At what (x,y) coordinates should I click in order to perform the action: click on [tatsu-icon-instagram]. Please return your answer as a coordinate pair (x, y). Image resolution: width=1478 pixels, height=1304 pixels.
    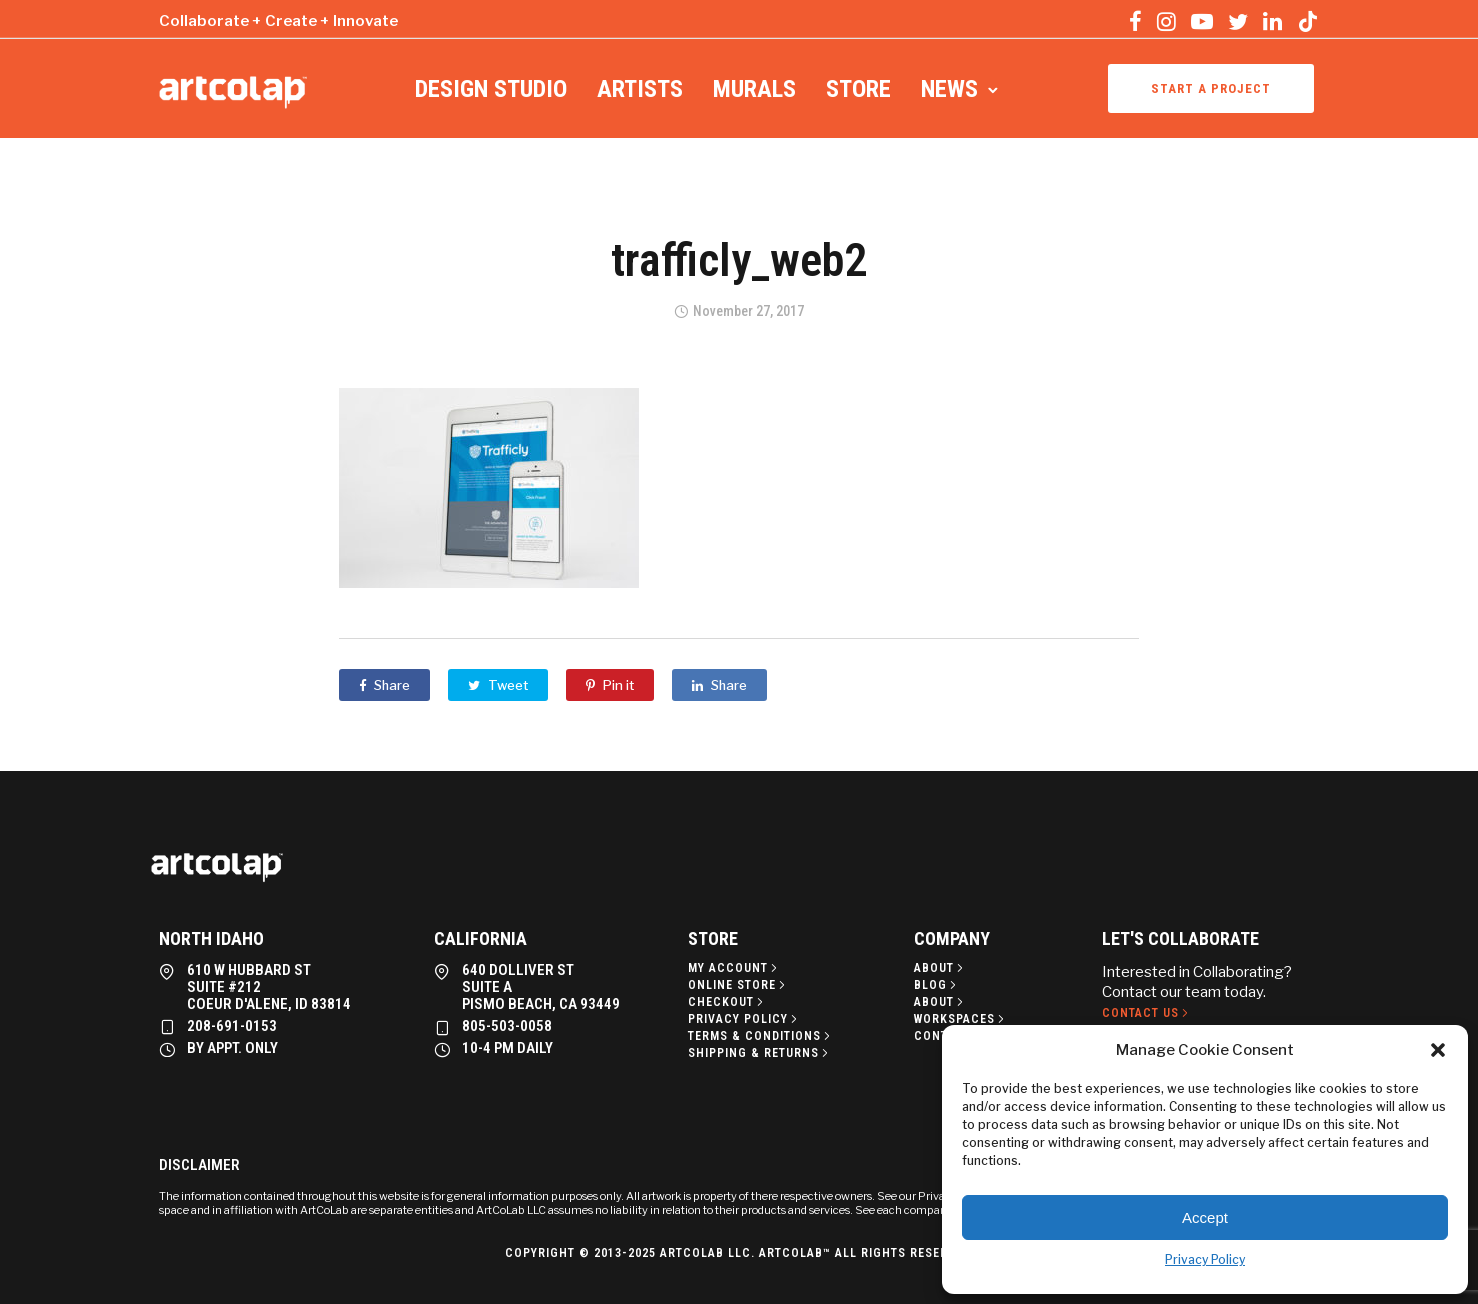
    Looking at the image, I should click on (1166, 21).